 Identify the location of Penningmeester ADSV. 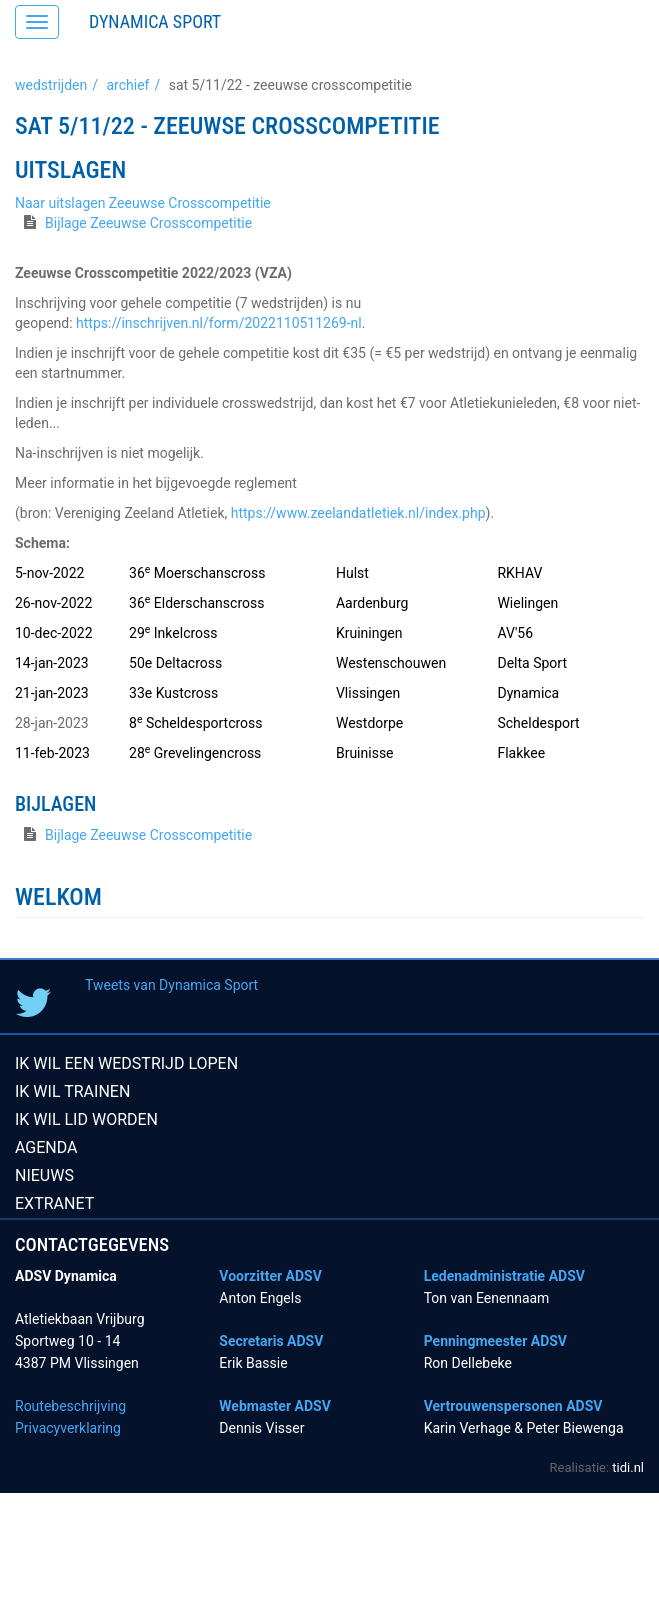
(495, 1341).